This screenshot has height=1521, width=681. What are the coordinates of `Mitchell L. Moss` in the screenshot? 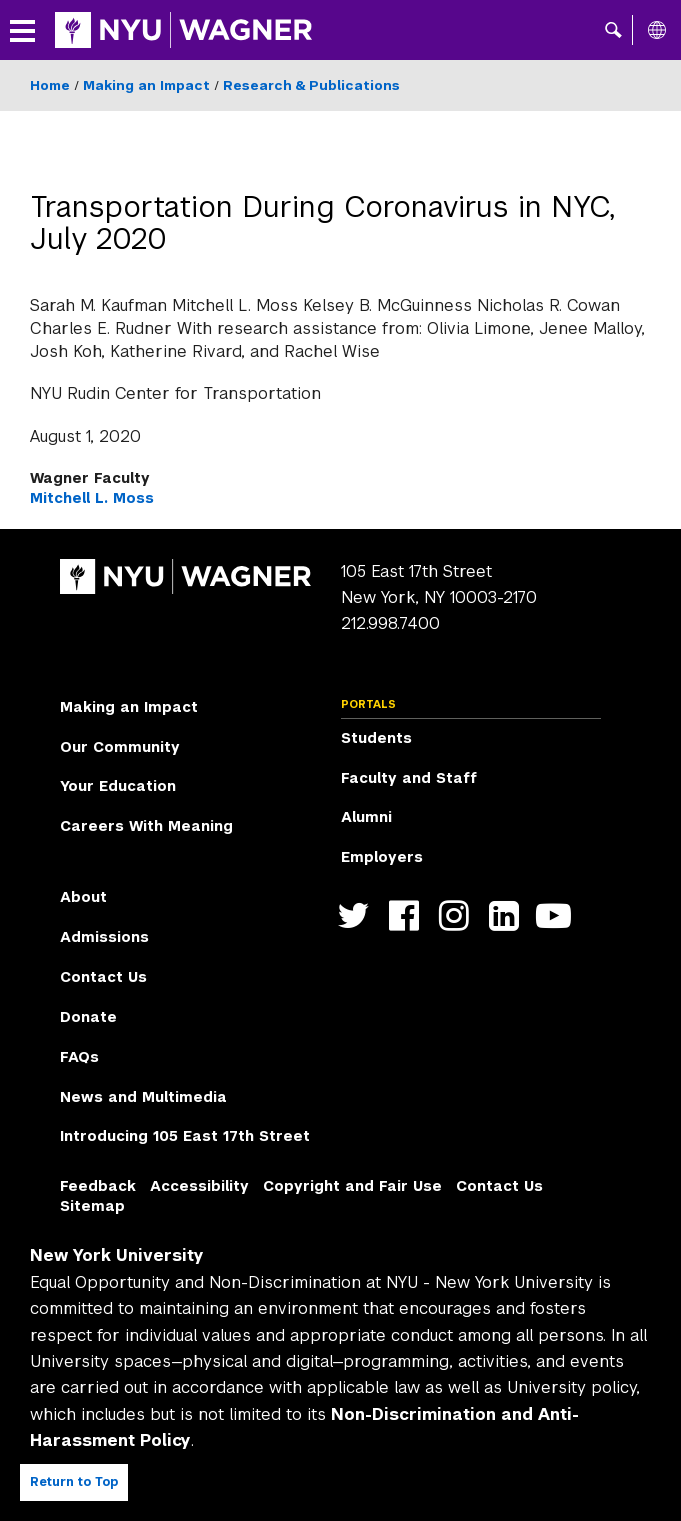 It's located at (92, 498).